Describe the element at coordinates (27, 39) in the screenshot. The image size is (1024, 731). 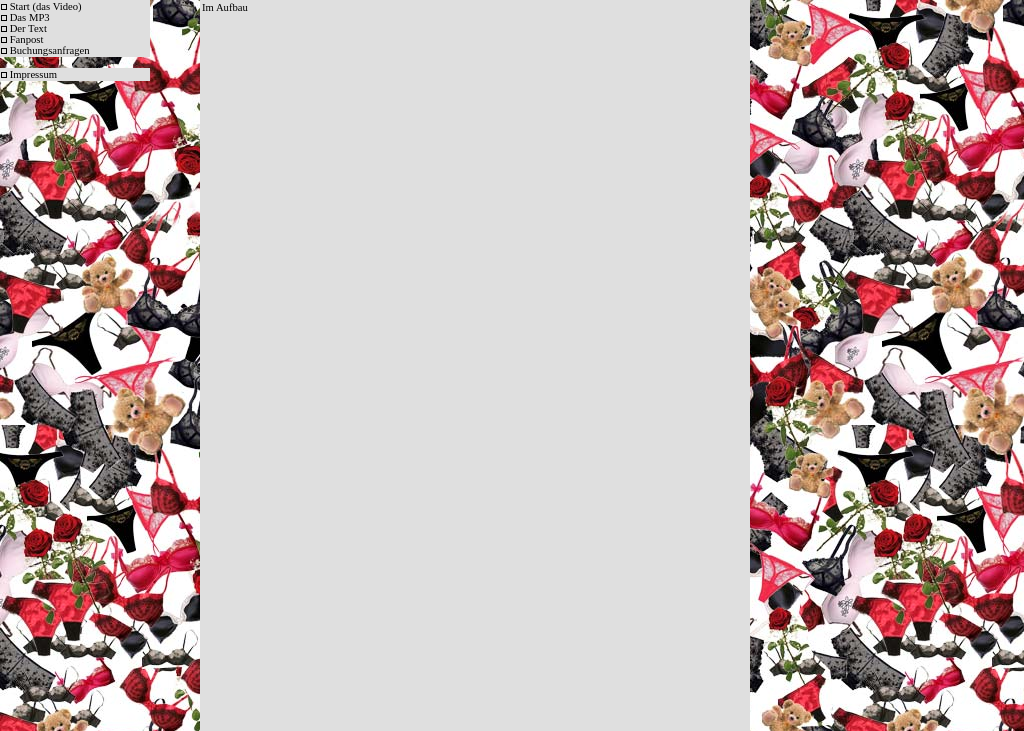
I see `Fanpost` at that location.